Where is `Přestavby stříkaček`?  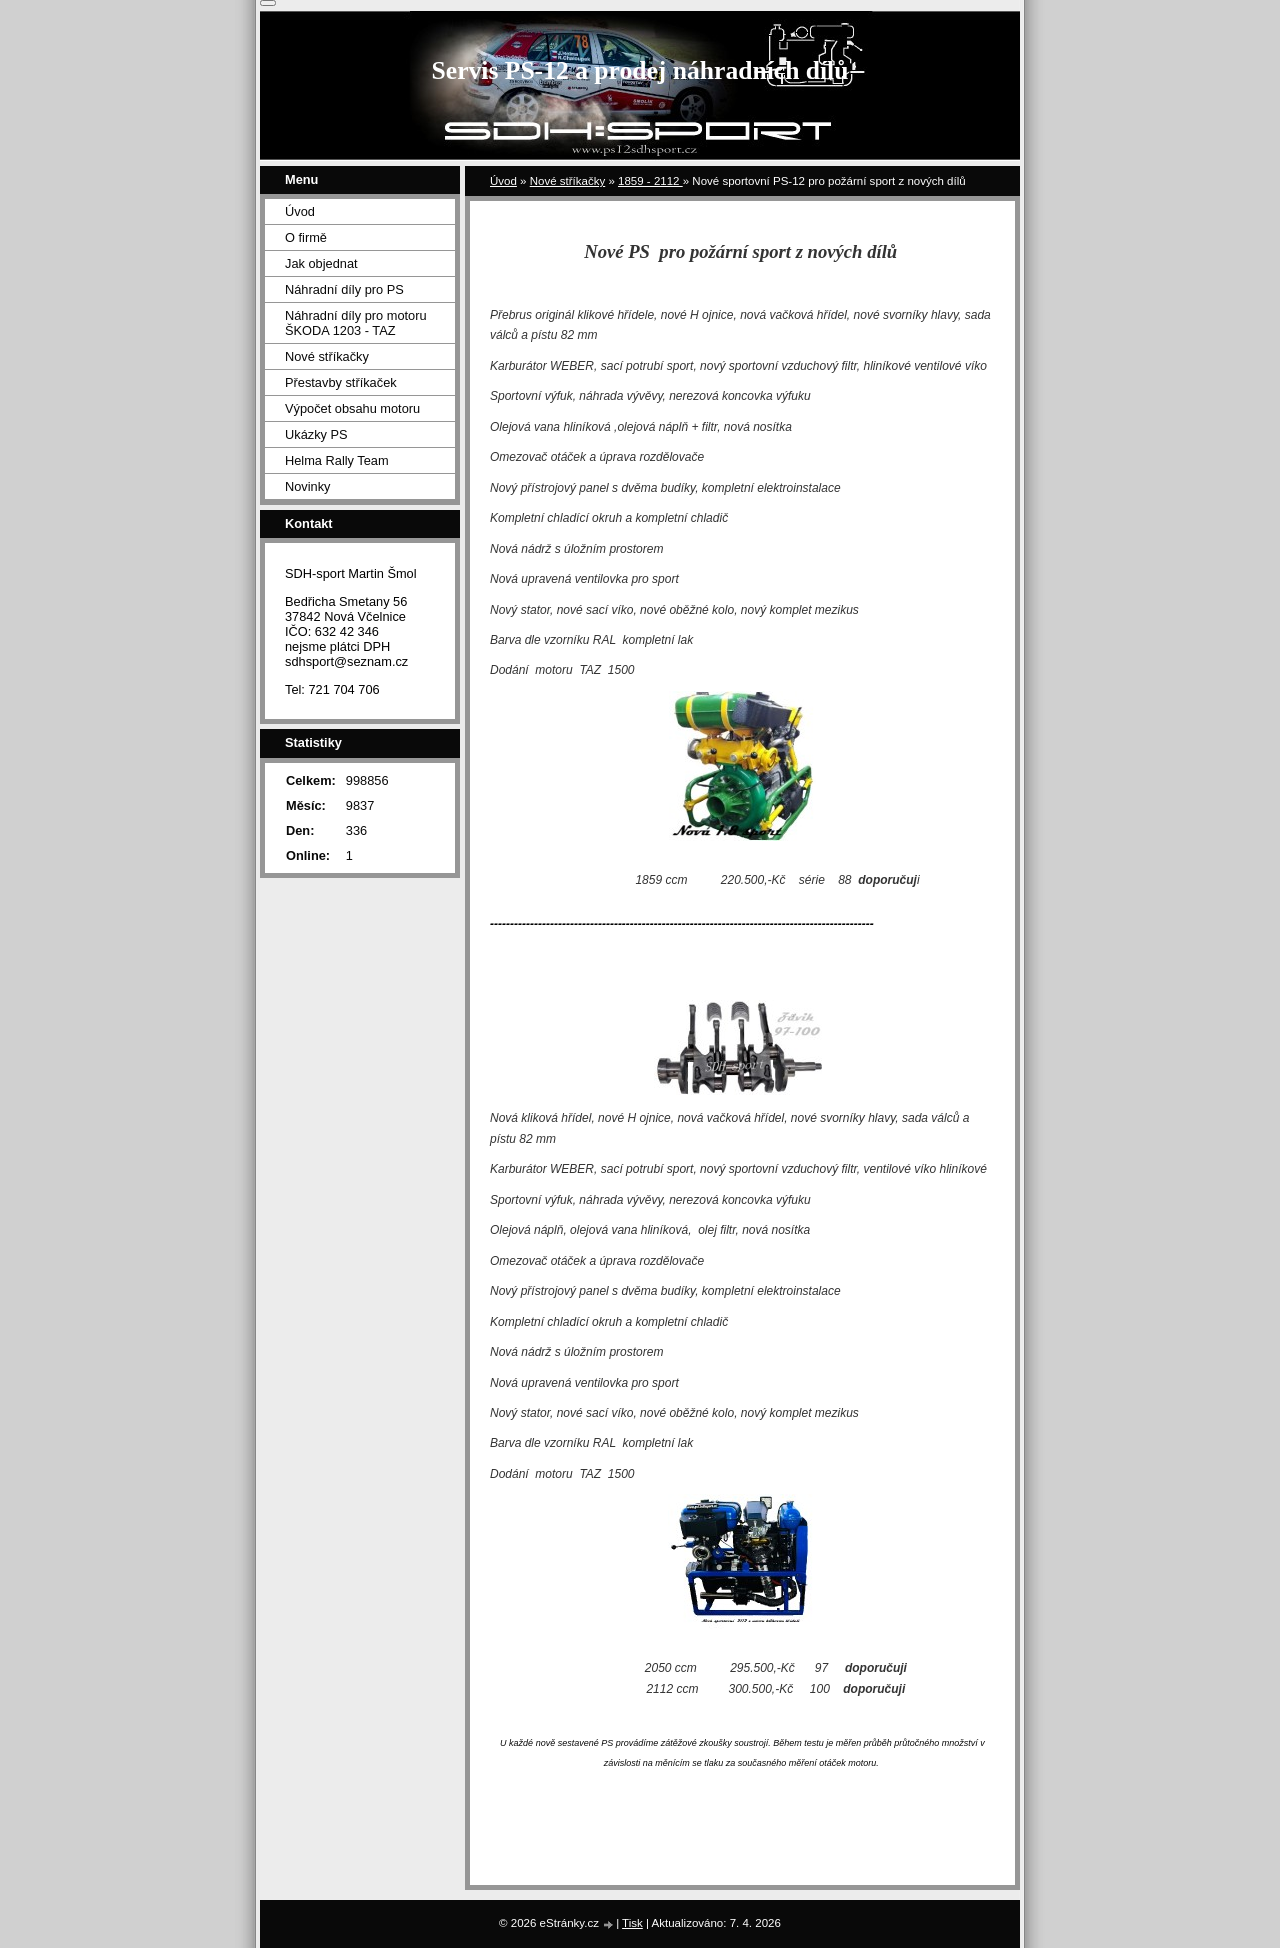
Přestavby stříkaček is located at coordinates (341, 382).